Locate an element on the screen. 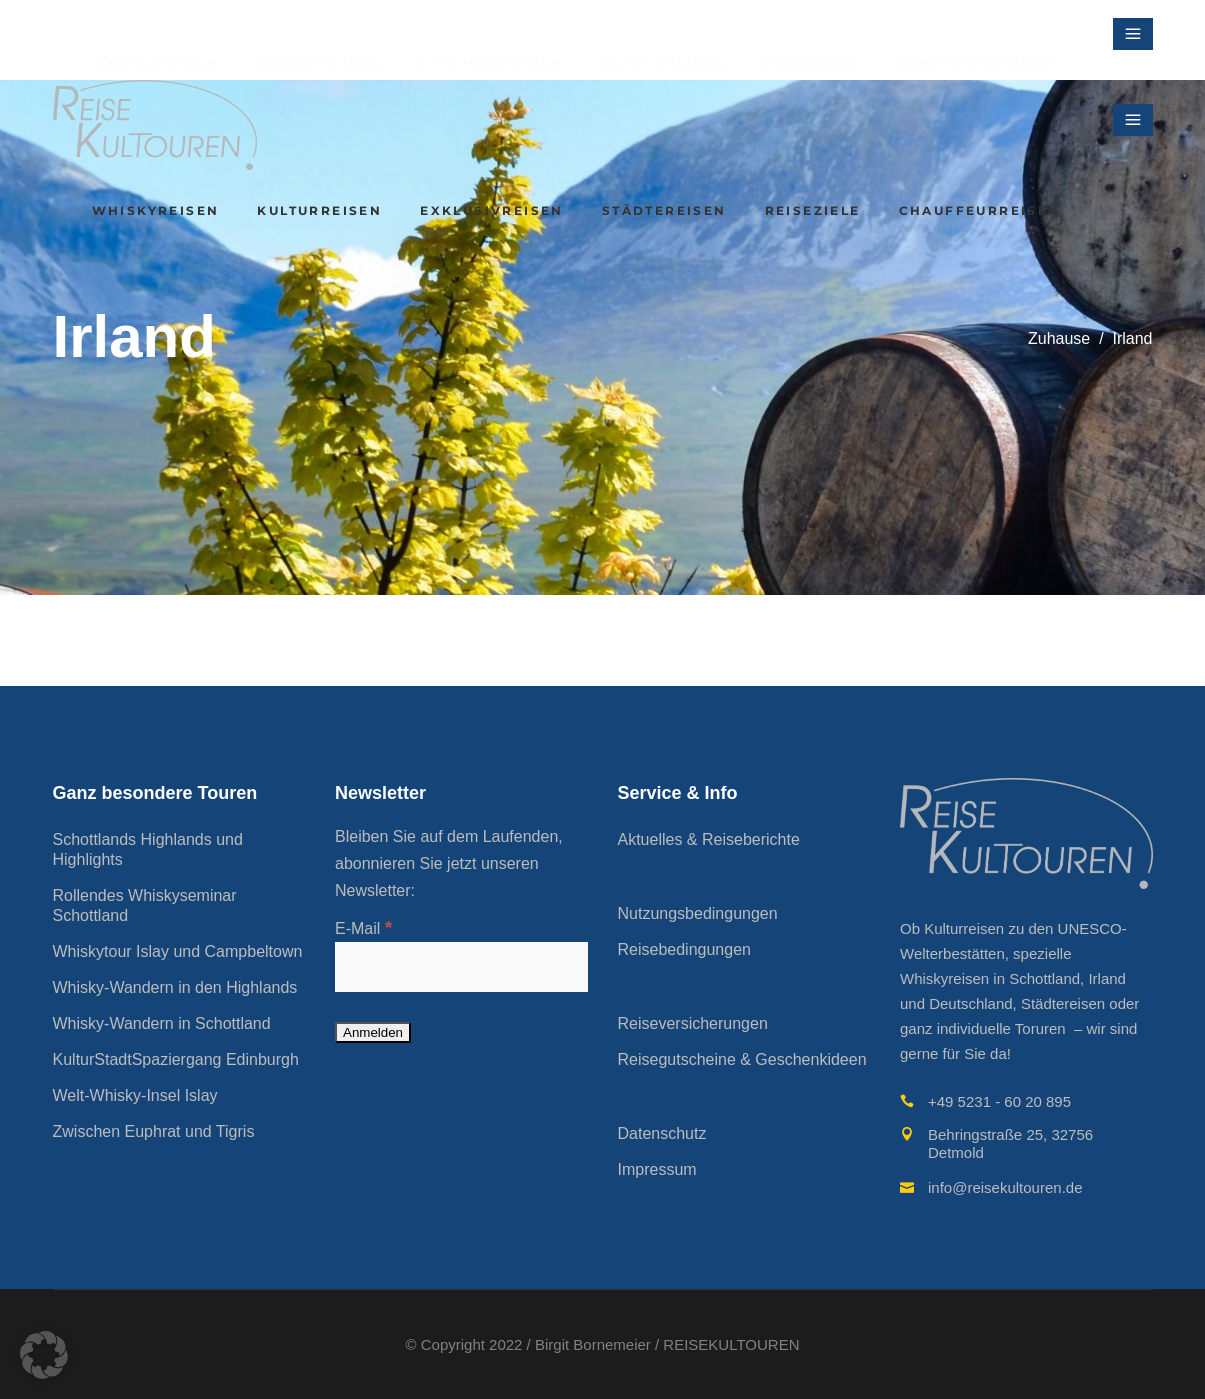 The width and height of the screenshot is (1205, 1399). Impressum is located at coordinates (657, 1169).